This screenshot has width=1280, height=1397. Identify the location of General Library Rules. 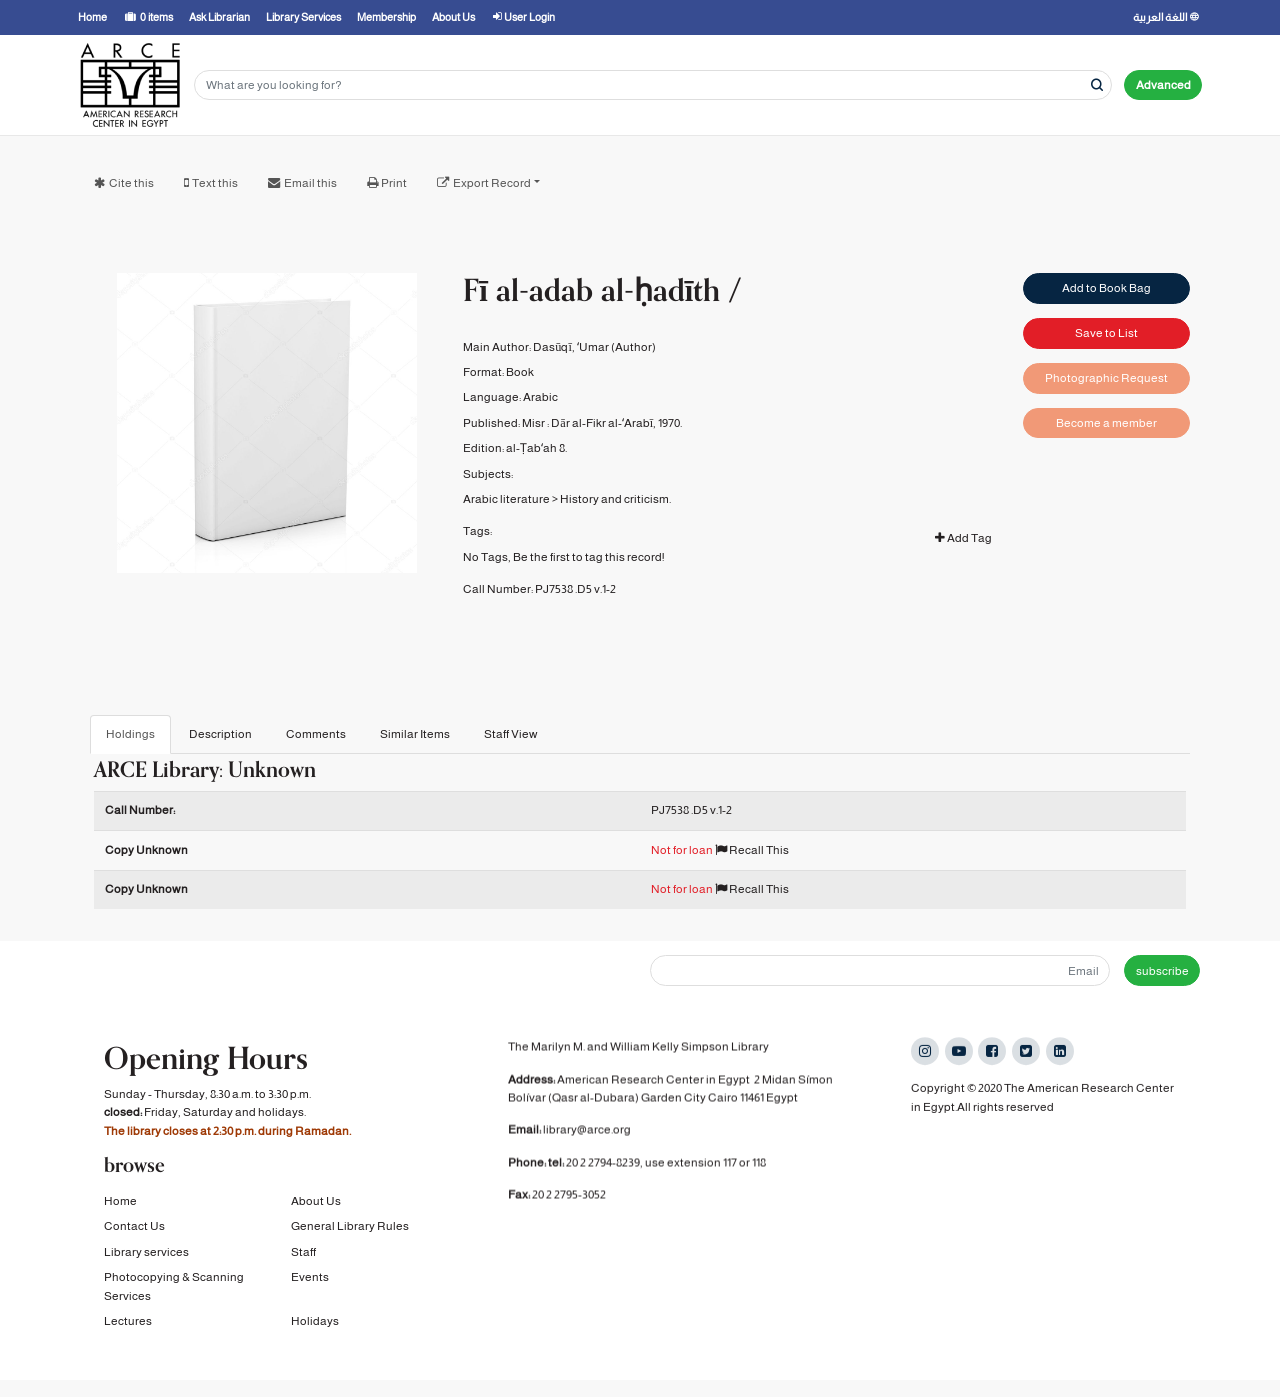
(350, 1228).